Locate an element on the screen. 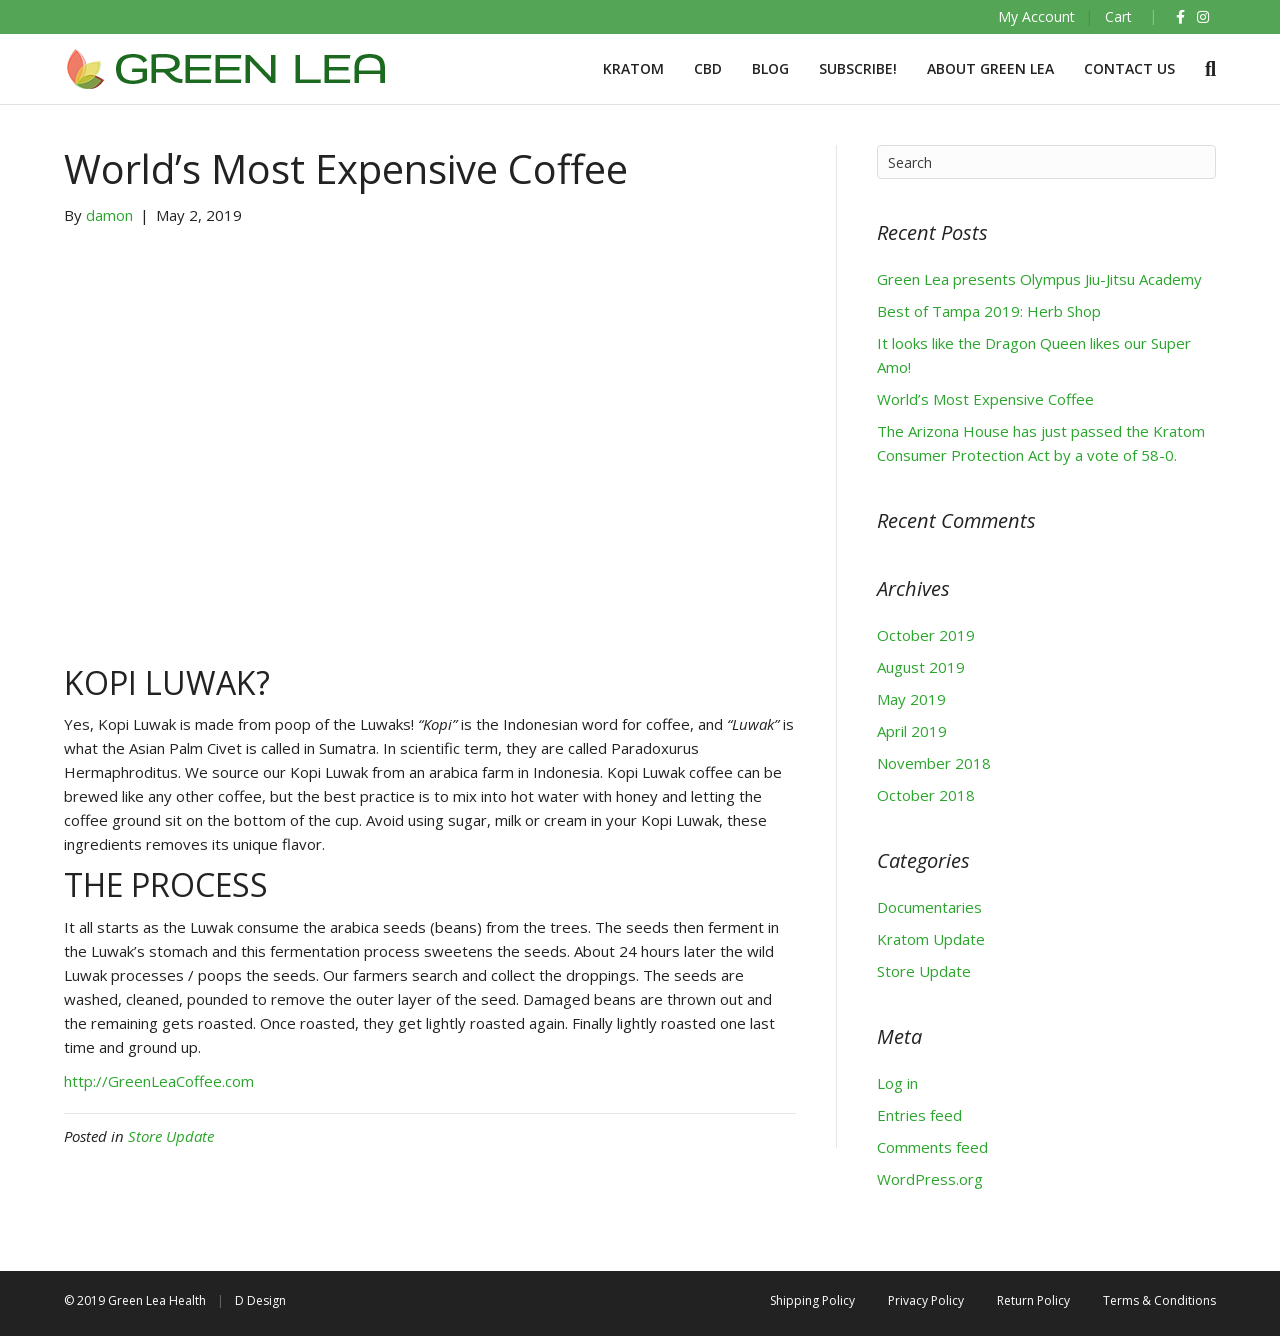 The width and height of the screenshot is (1280, 1336). November 2018 is located at coordinates (934, 763).